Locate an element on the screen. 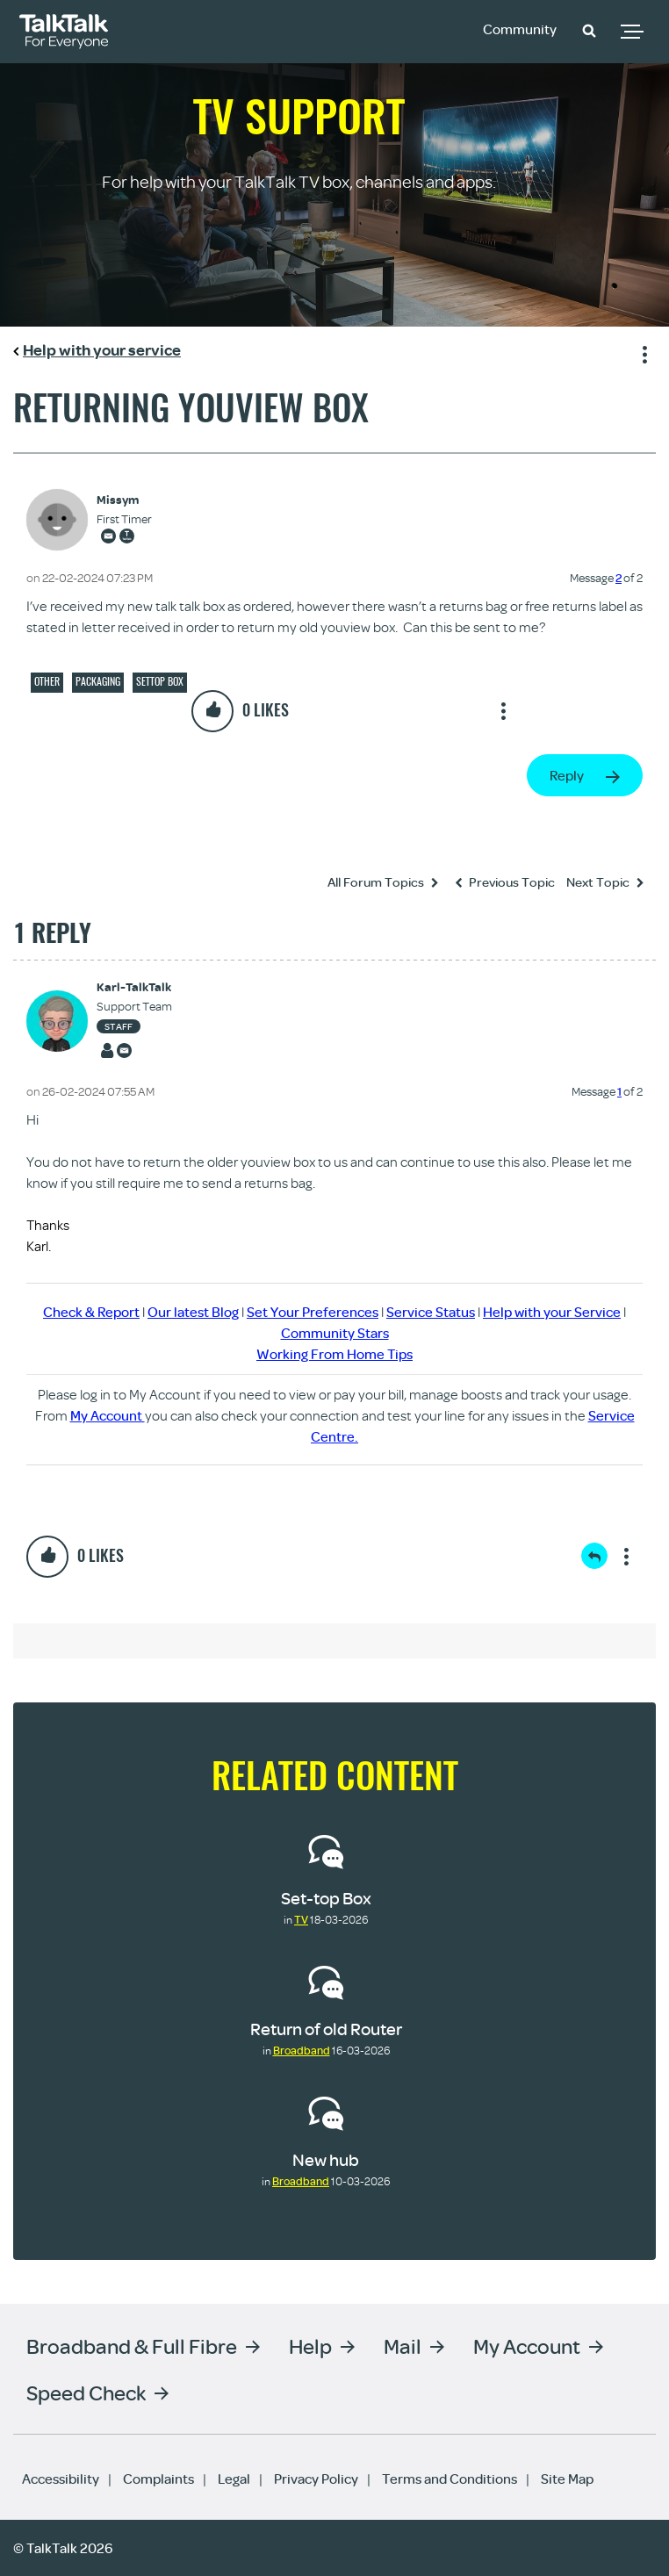 The image size is (669, 2576). Help with your Service is located at coordinates (552, 1311).